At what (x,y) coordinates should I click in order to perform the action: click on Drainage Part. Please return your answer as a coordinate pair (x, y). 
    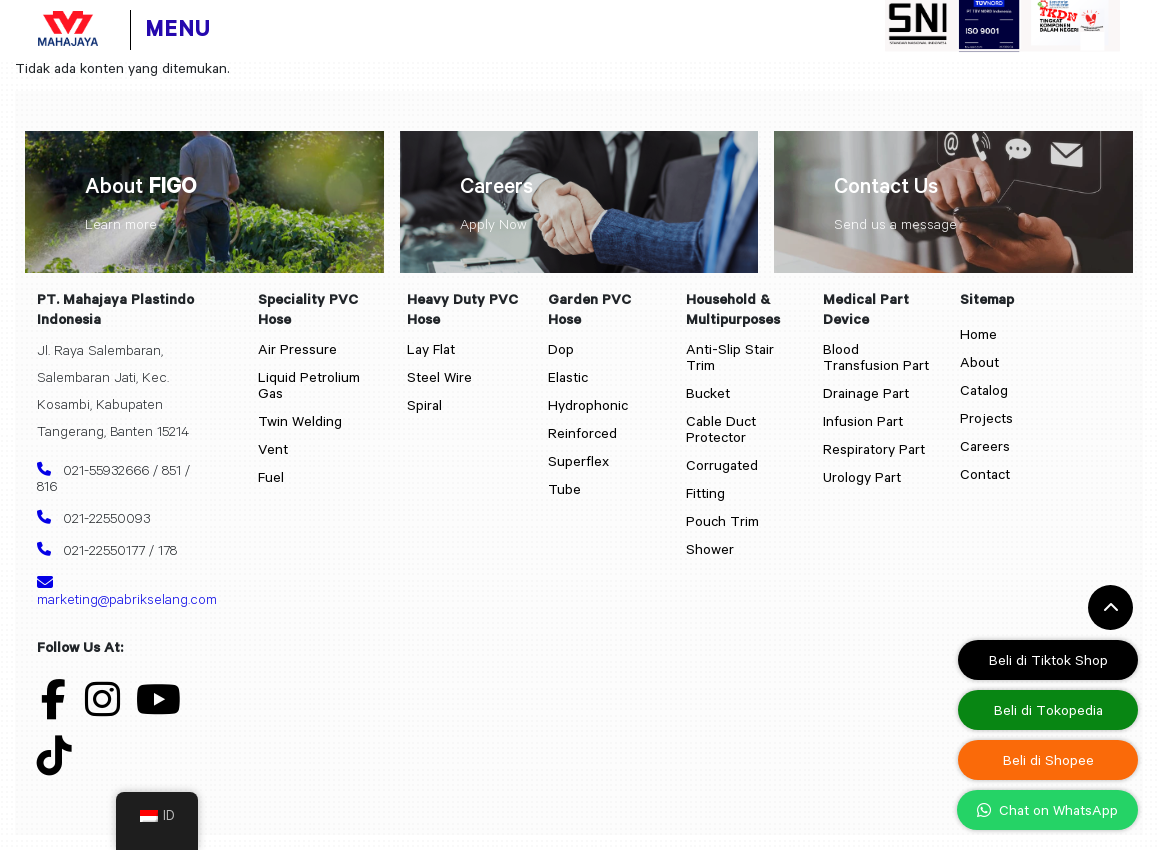
    Looking at the image, I should click on (866, 393).